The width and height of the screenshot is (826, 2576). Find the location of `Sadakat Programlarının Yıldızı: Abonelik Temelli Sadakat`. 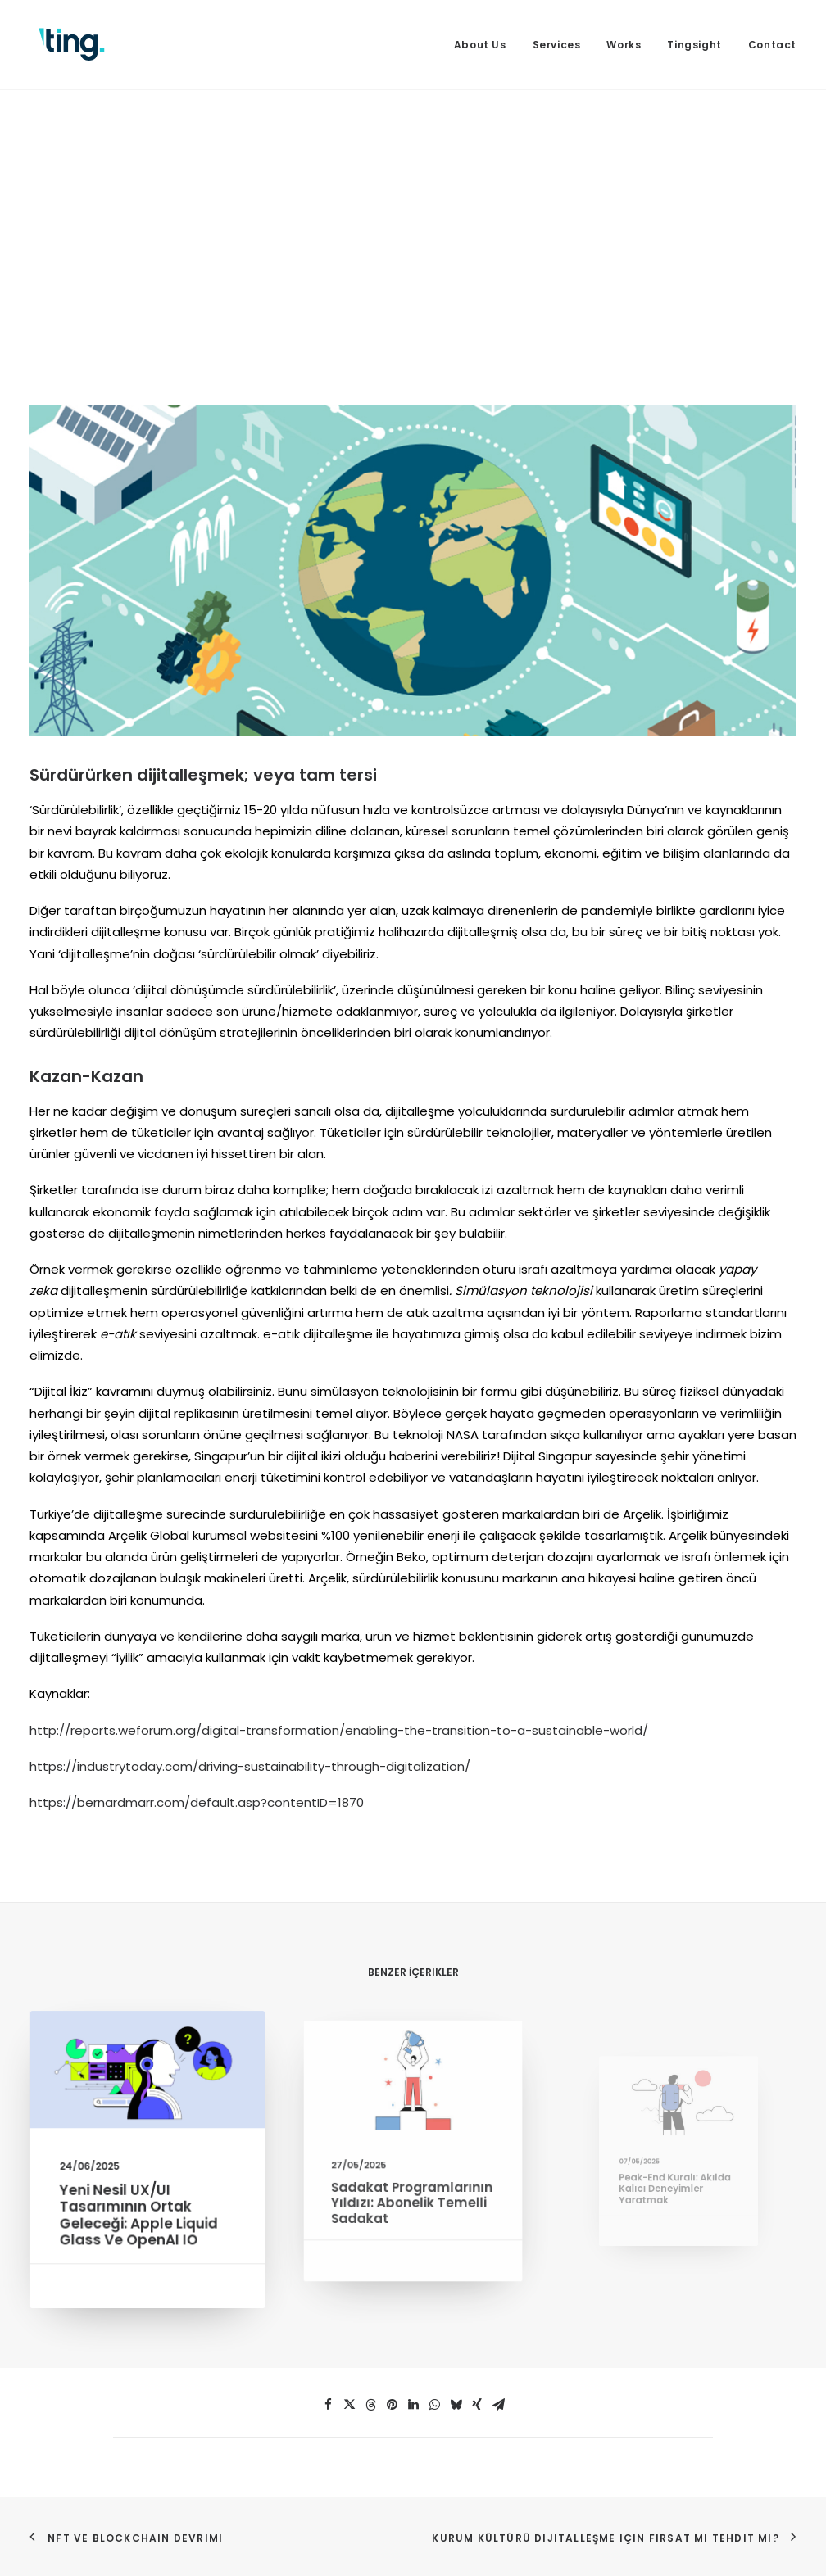

Sadakat Programlarının Yıldızı: Abonelik Temelli Sadakat is located at coordinates (412, 2187).